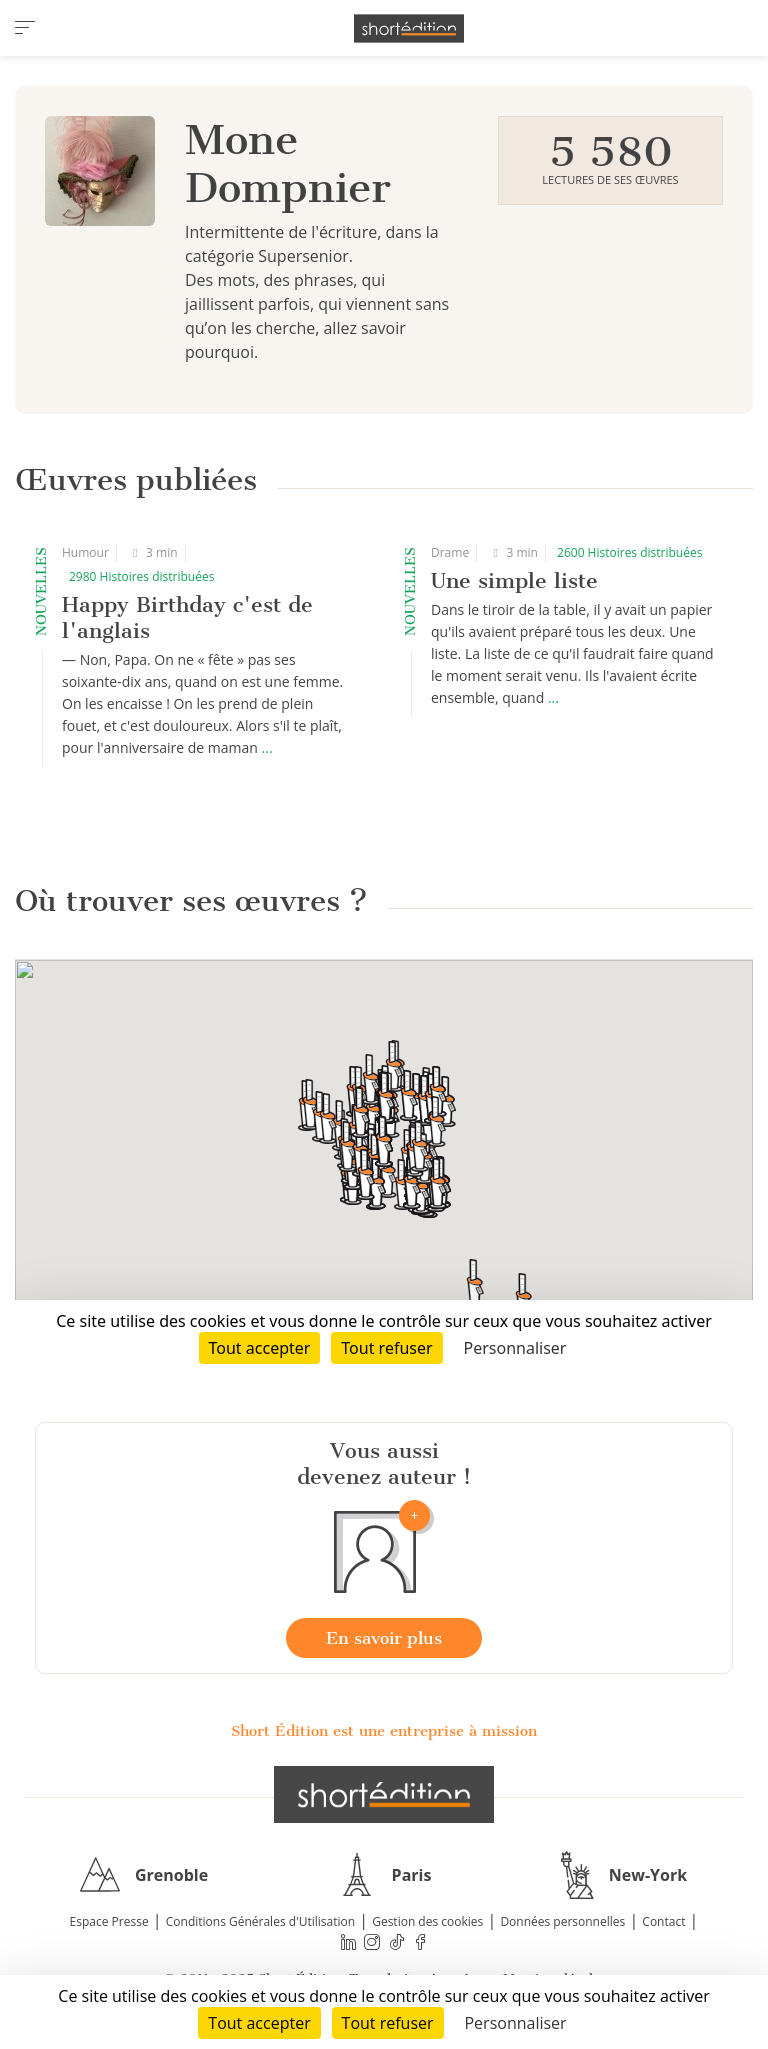 Image resolution: width=768 pixels, height=2049 pixels. I want to click on Tout refuser [Cookies : Tout refuser], so click(388, 2023).